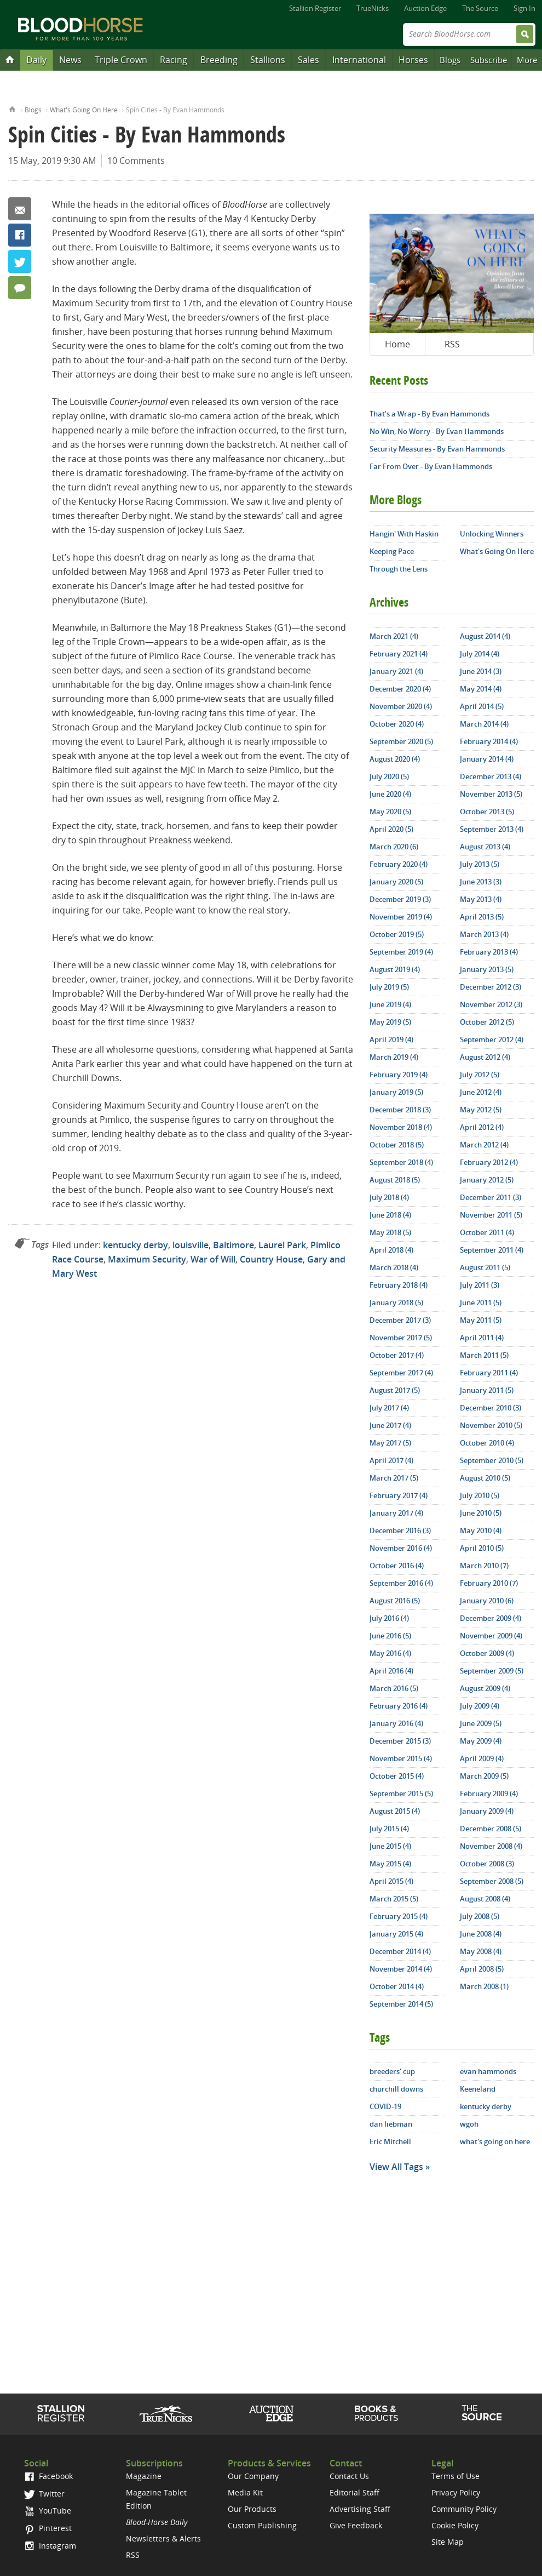 The width and height of the screenshot is (542, 2576). What do you see at coordinates (487, 1390) in the screenshot?
I see `January 2011 (5)` at bounding box center [487, 1390].